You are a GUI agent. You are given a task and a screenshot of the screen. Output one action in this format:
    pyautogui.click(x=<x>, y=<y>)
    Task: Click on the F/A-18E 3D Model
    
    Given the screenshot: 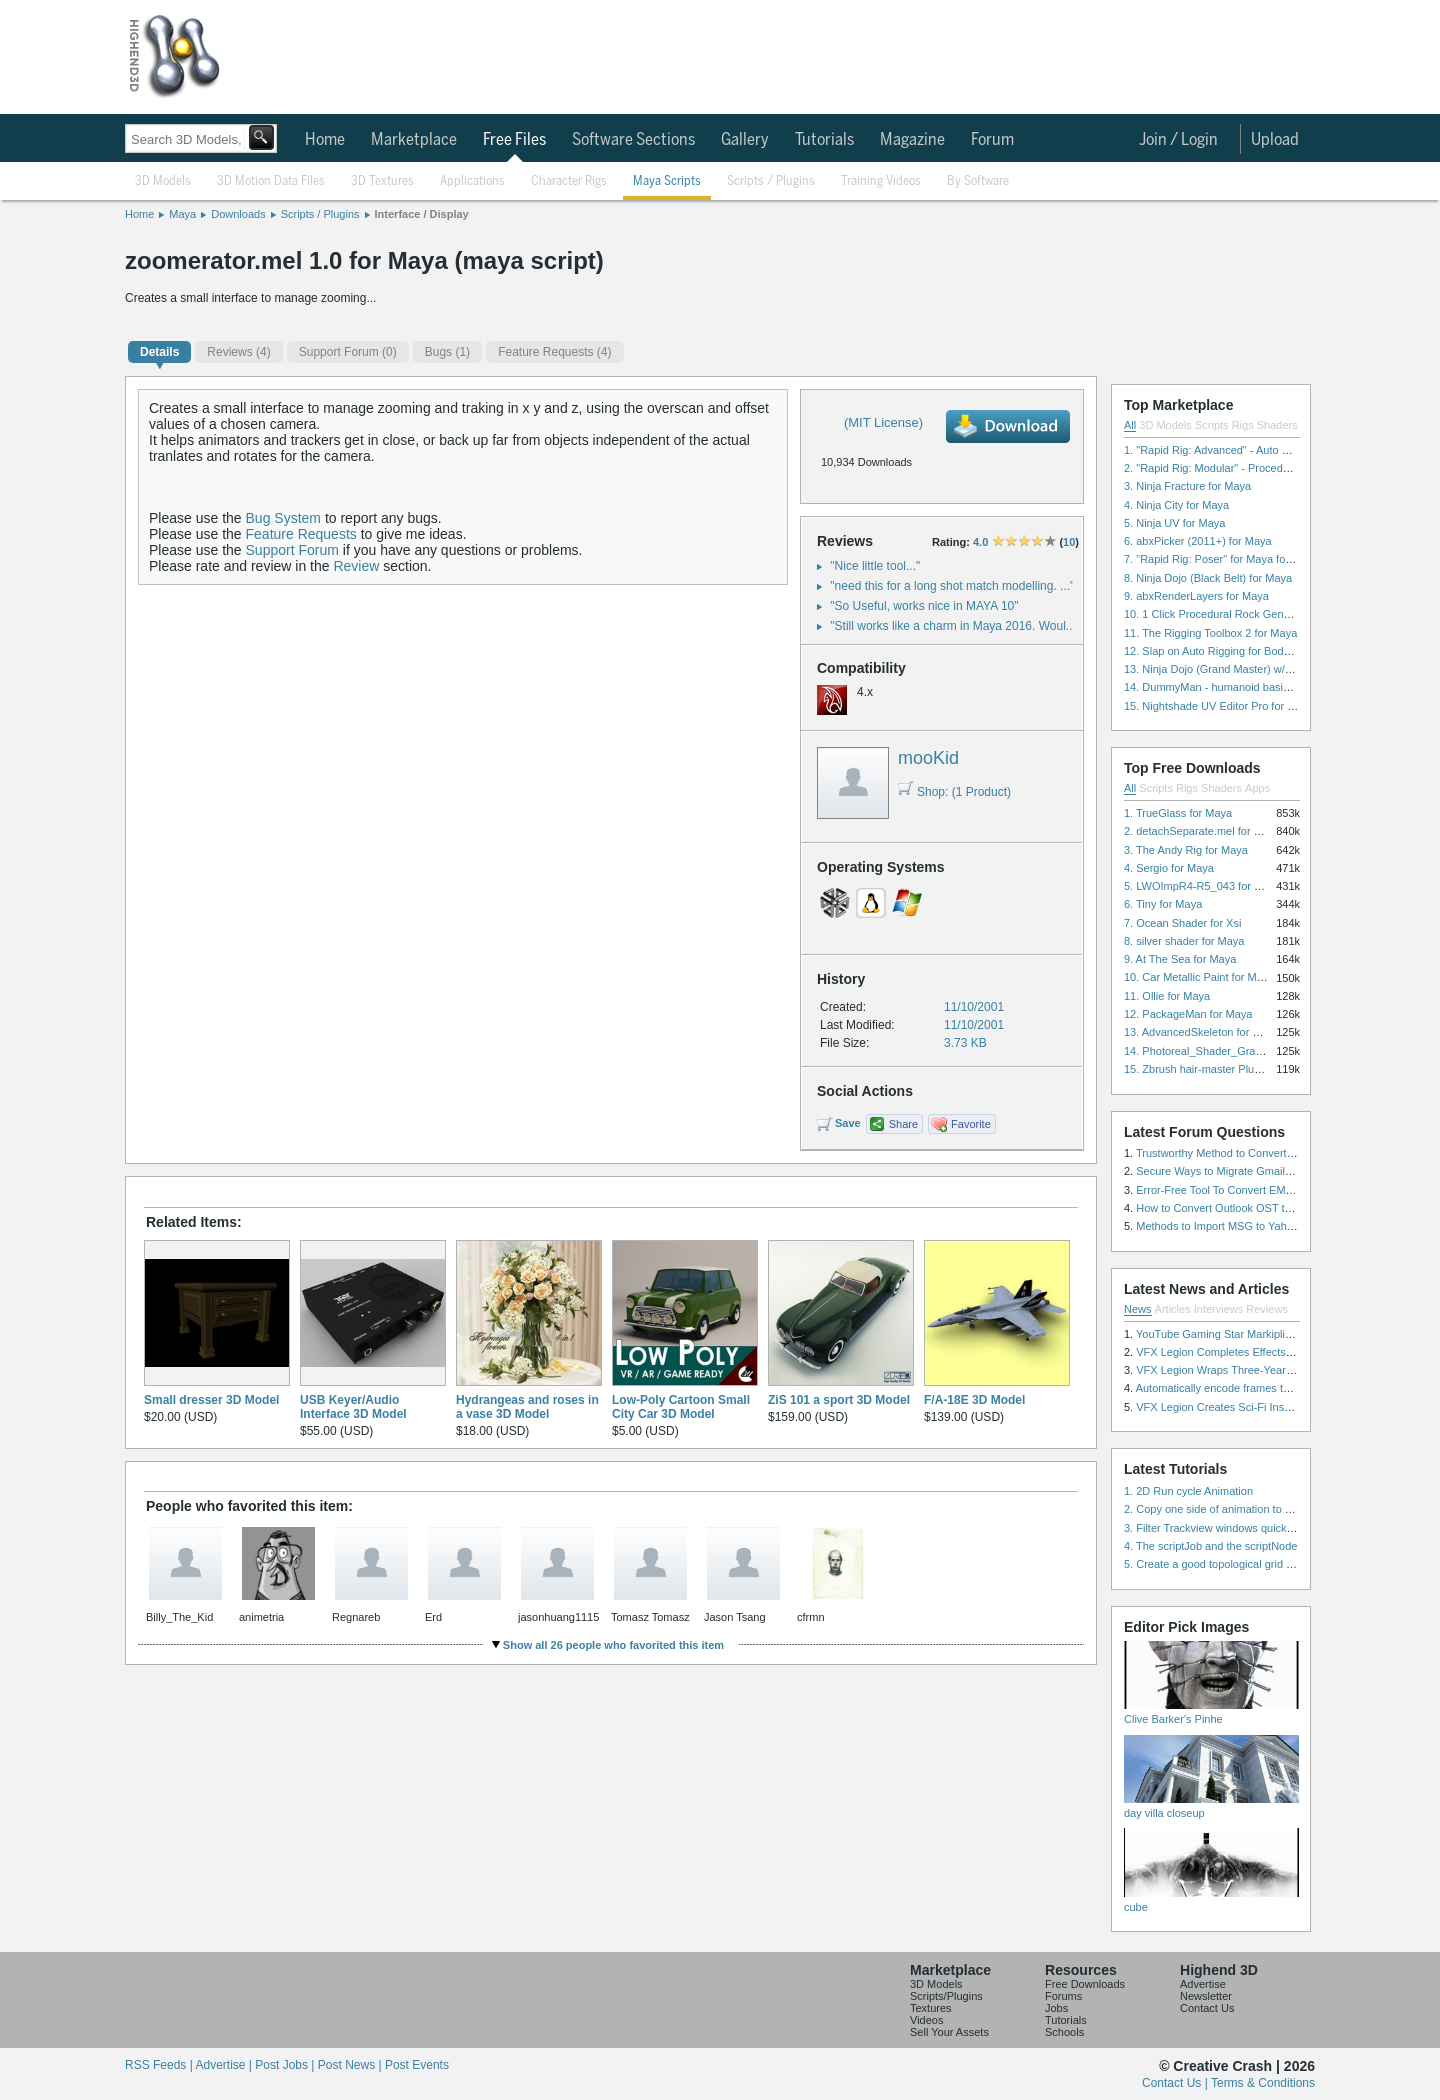 What is the action you would take?
    pyautogui.click(x=974, y=1400)
    